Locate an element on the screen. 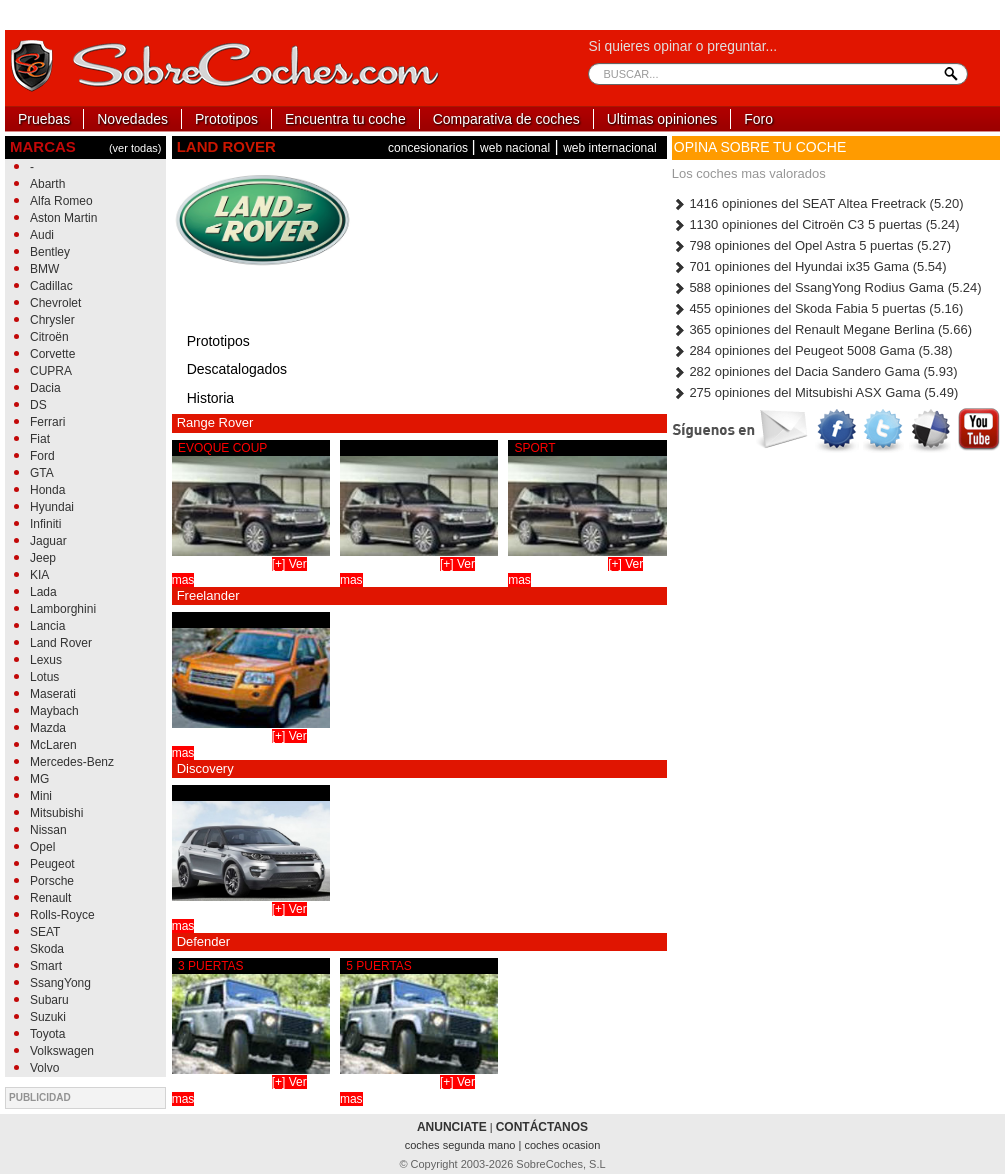 The height and width of the screenshot is (1174, 1005). Suzuki is located at coordinates (48, 1017).